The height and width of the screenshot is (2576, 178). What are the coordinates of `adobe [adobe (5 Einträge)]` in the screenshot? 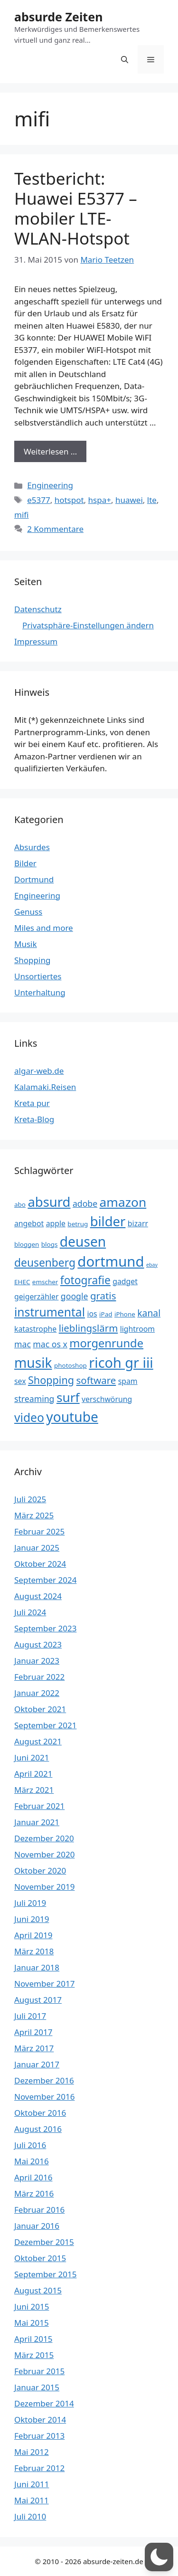 It's located at (85, 1203).